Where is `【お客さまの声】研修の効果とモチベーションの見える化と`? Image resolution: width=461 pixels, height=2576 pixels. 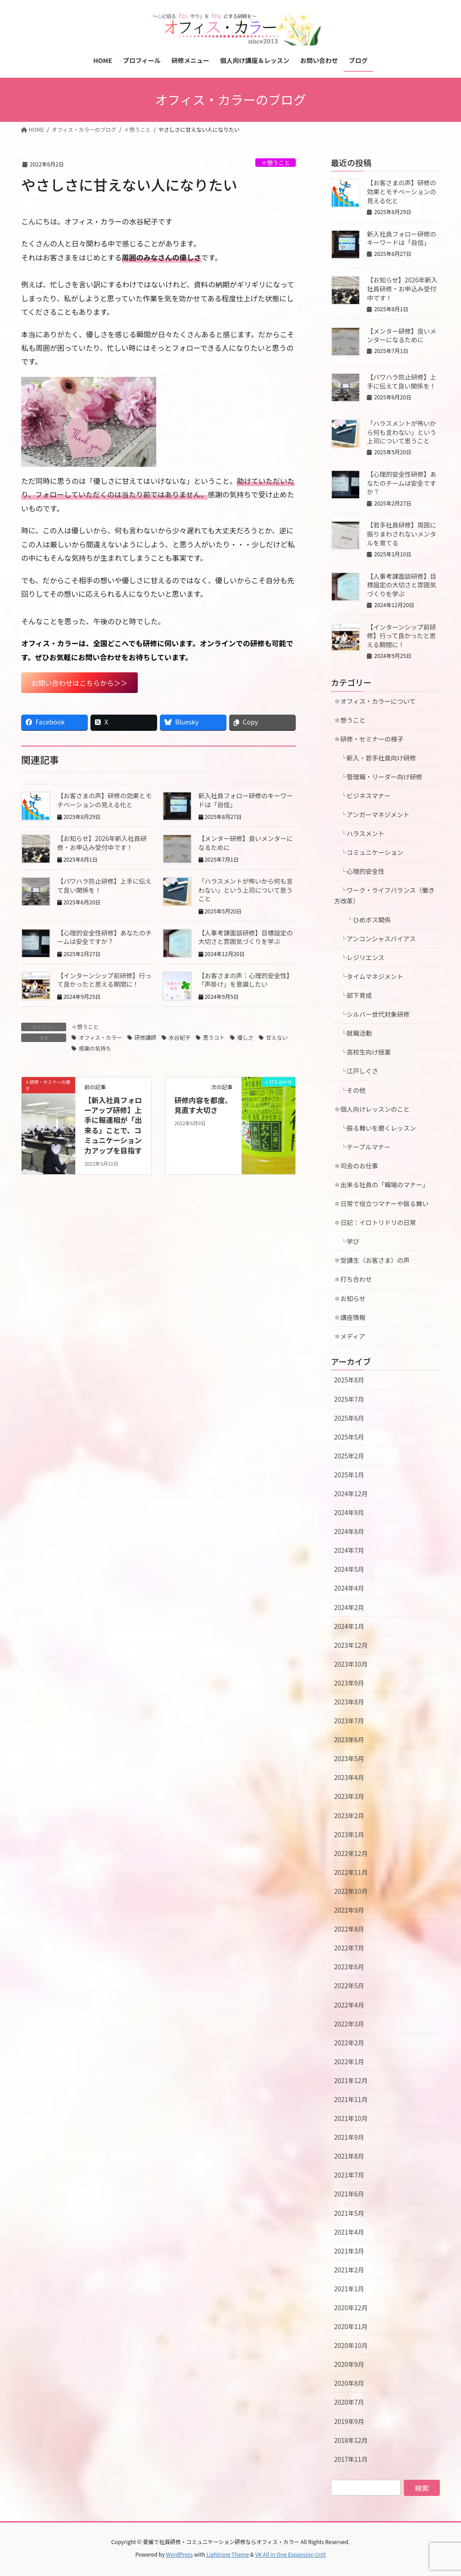
【お客さまの声】研修の効果とモチベーションの見える化と is located at coordinates (104, 801).